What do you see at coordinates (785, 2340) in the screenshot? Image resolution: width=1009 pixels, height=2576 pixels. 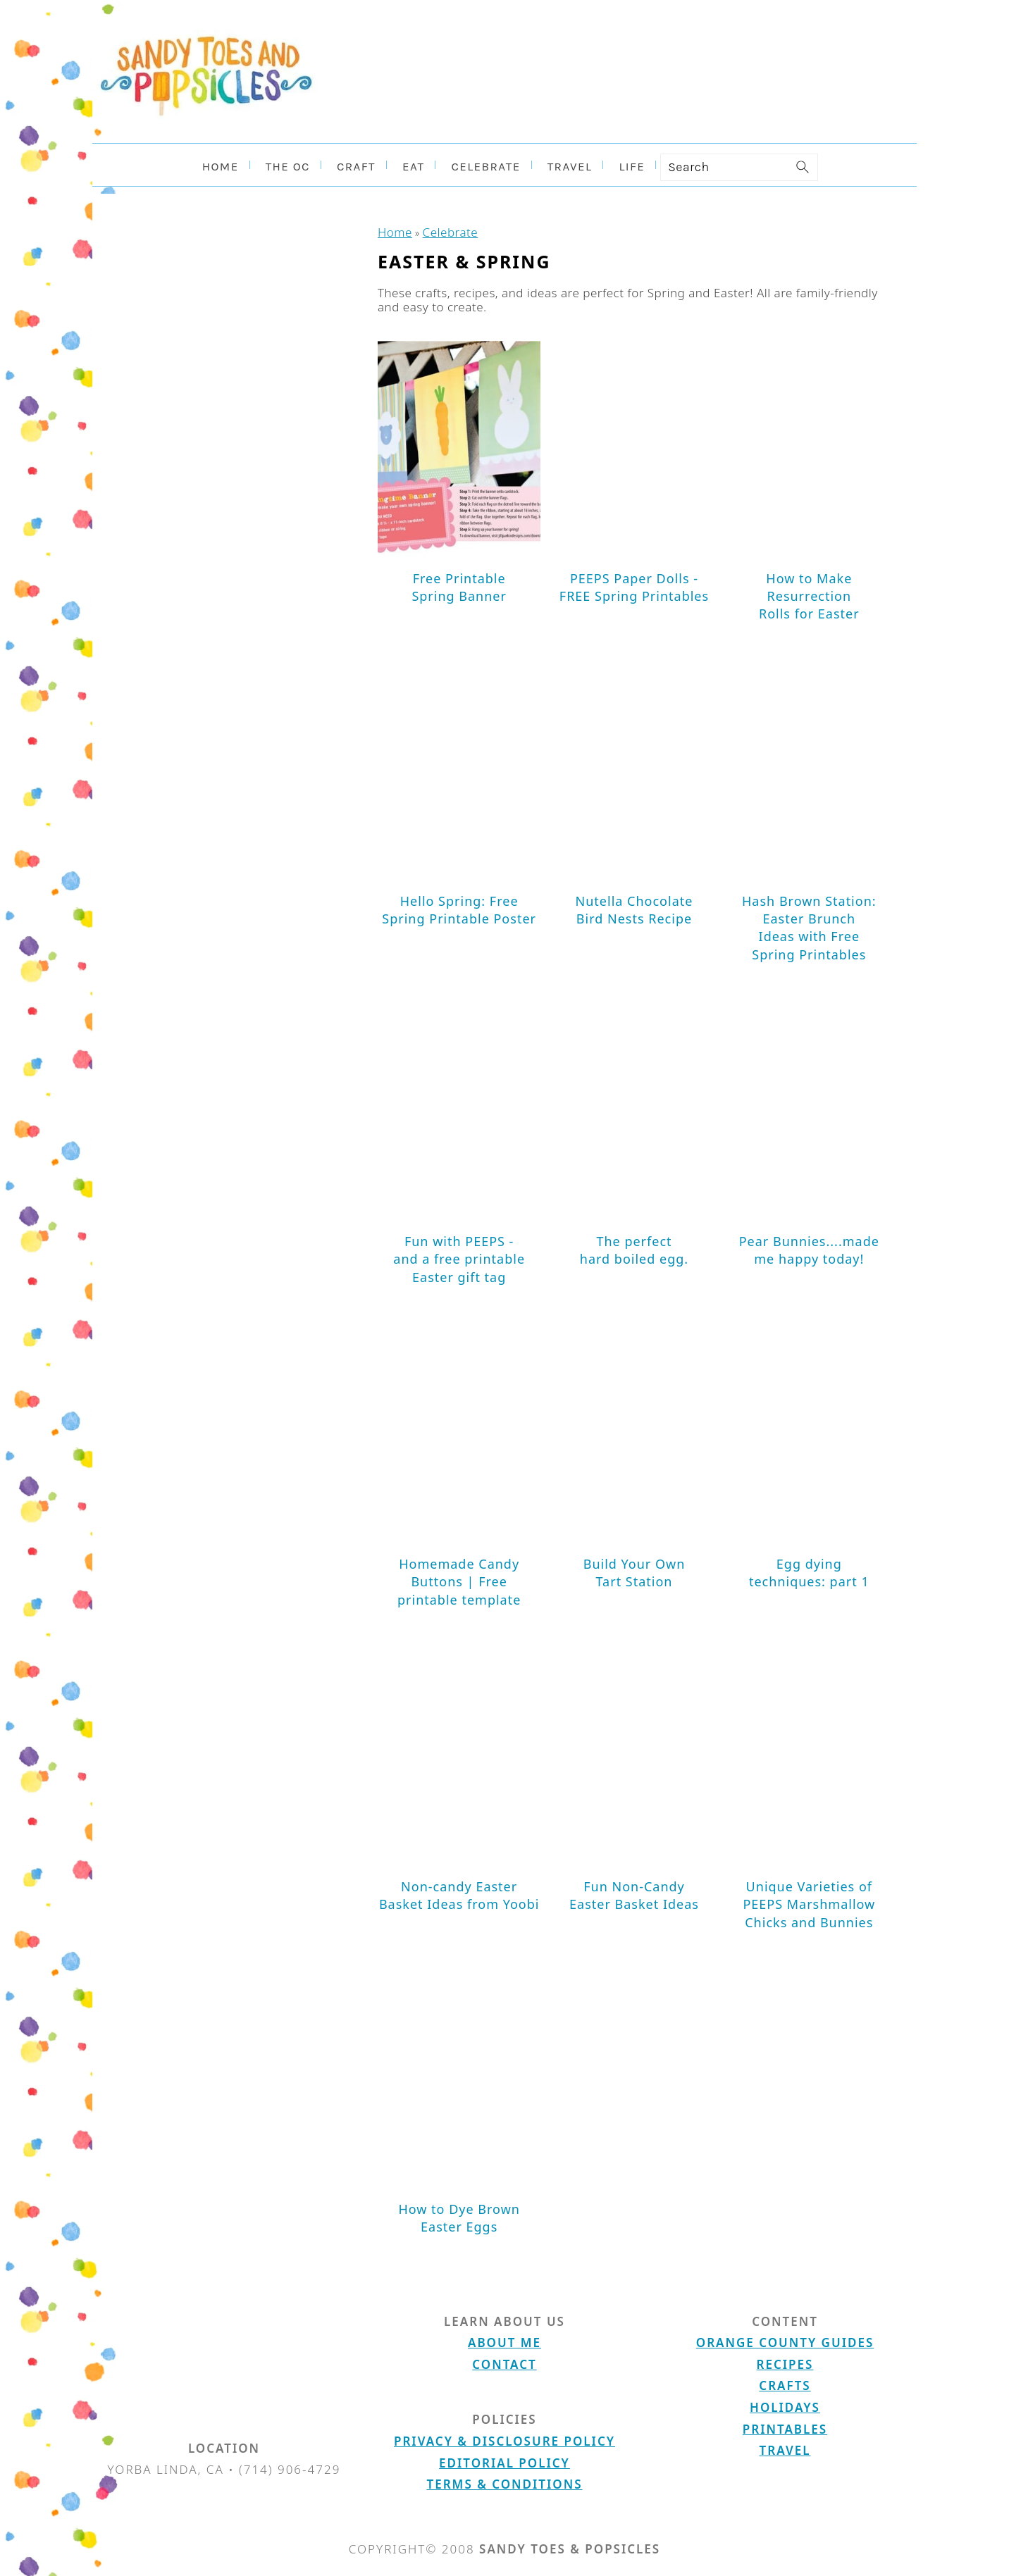 I see `Orange County Guides` at bounding box center [785, 2340].